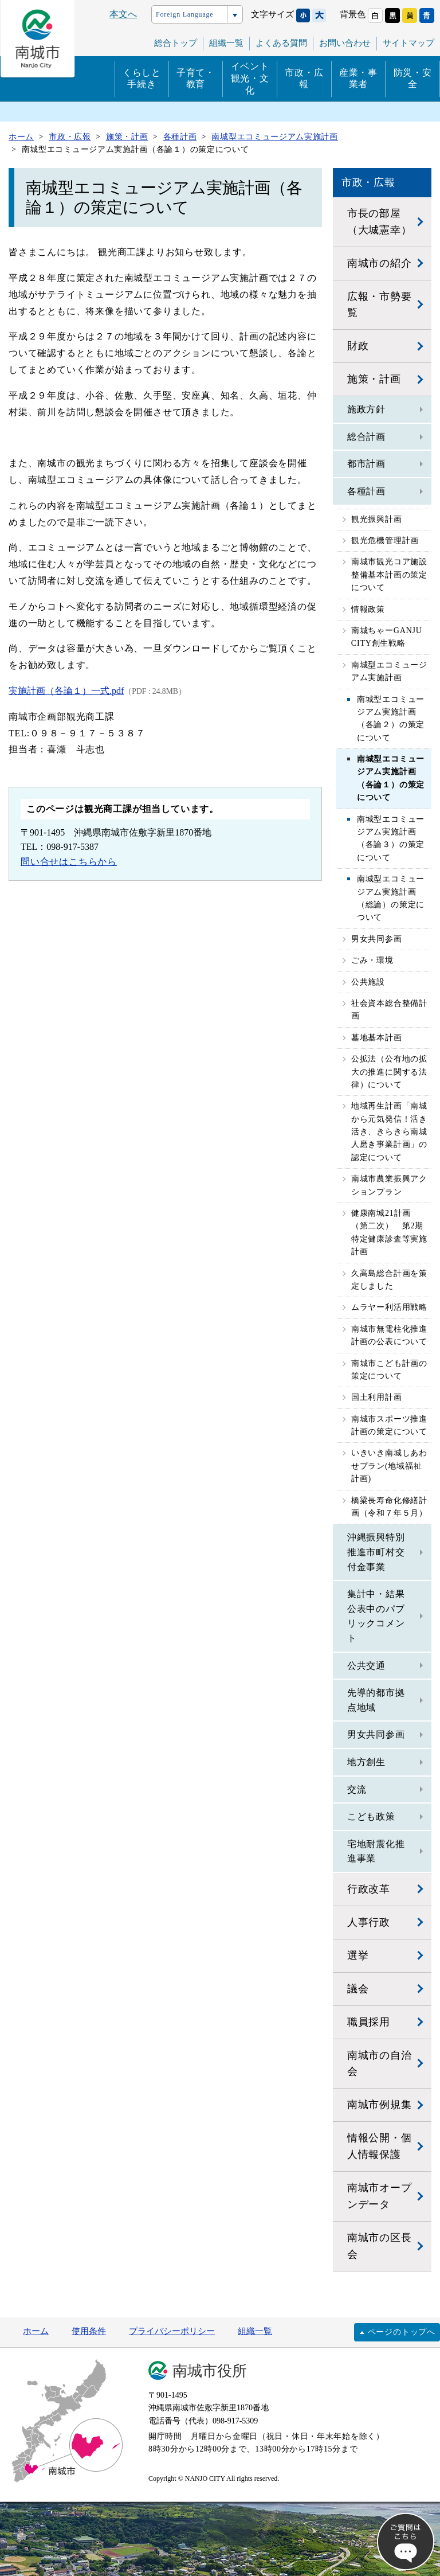 The width and height of the screenshot is (440, 2576). Describe the element at coordinates (366, 409) in the screenshot. I see `施政方針` at that location.